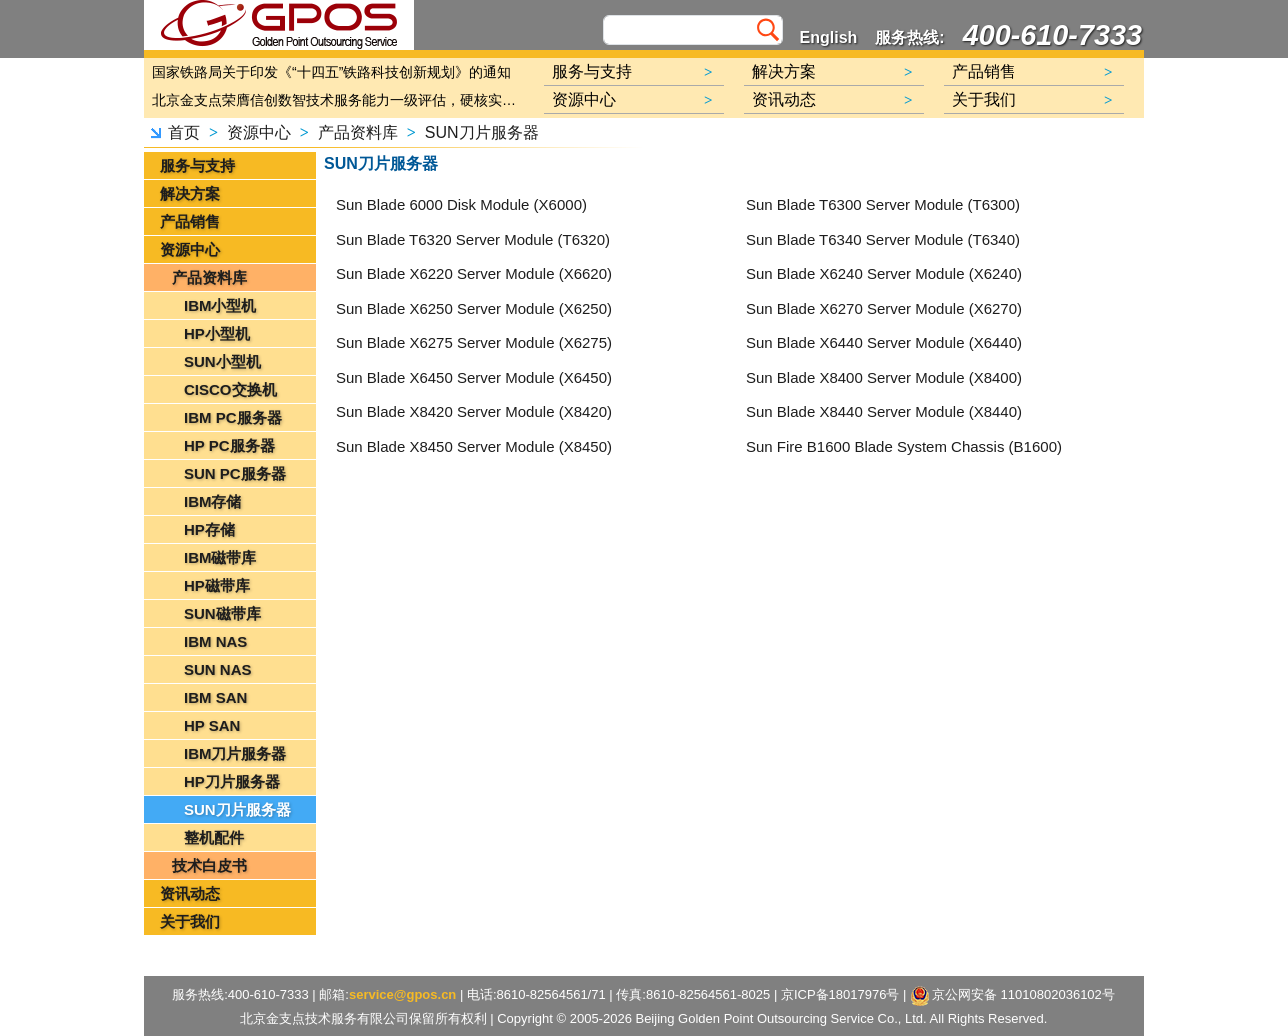 Image resolution: width=1288 pixels, height=1036 pixels. What do you see at coordinates (884, 342) in the screenshot?
I see `Sun Blade X6440 Server Module (X6440)` at bounding box center [884, 342].